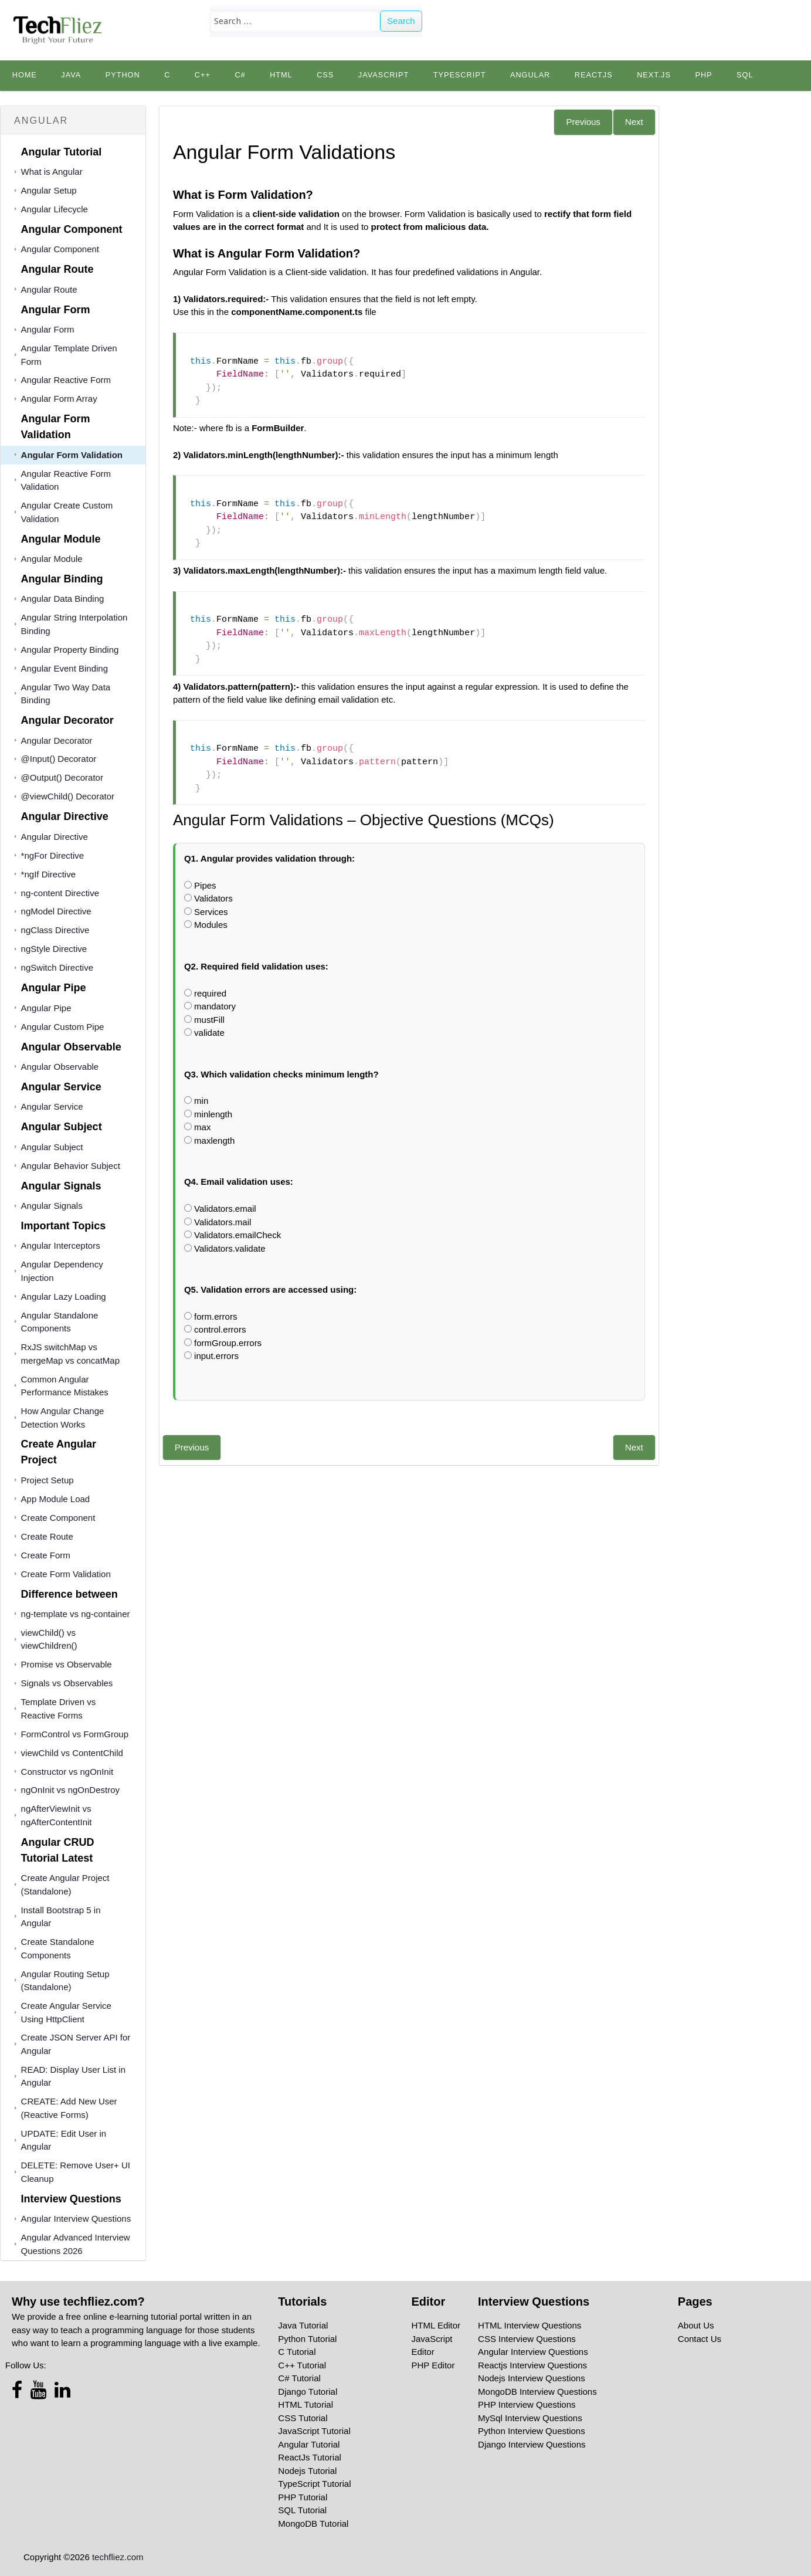  I want to click on HTML Tutorial, so click(305, 2404).